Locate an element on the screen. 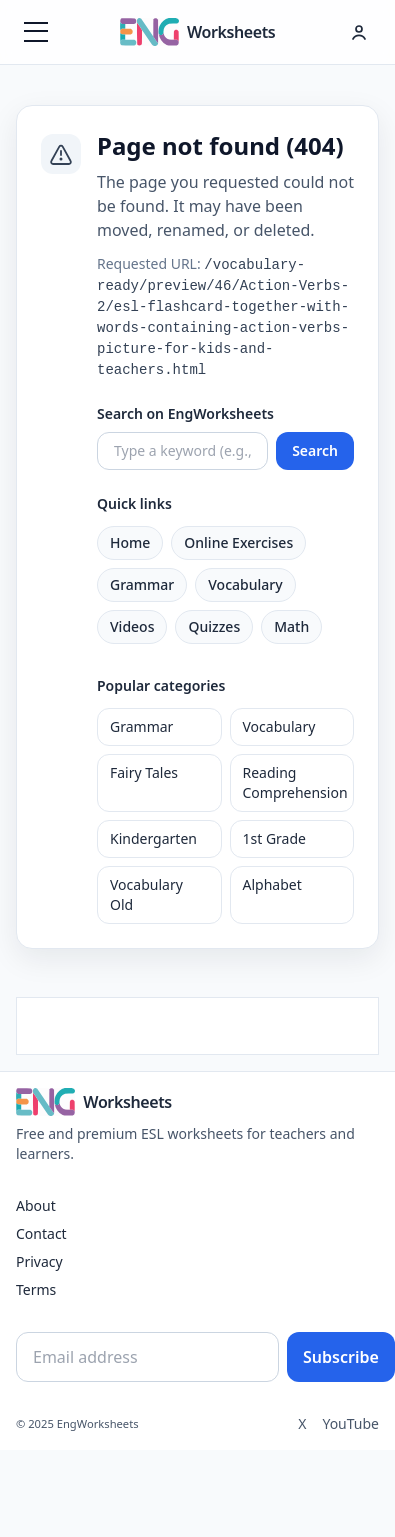 Image resolution: width=395 pixels, height=1537 pixels. Vocabulary is located at coordinates (245, 584).